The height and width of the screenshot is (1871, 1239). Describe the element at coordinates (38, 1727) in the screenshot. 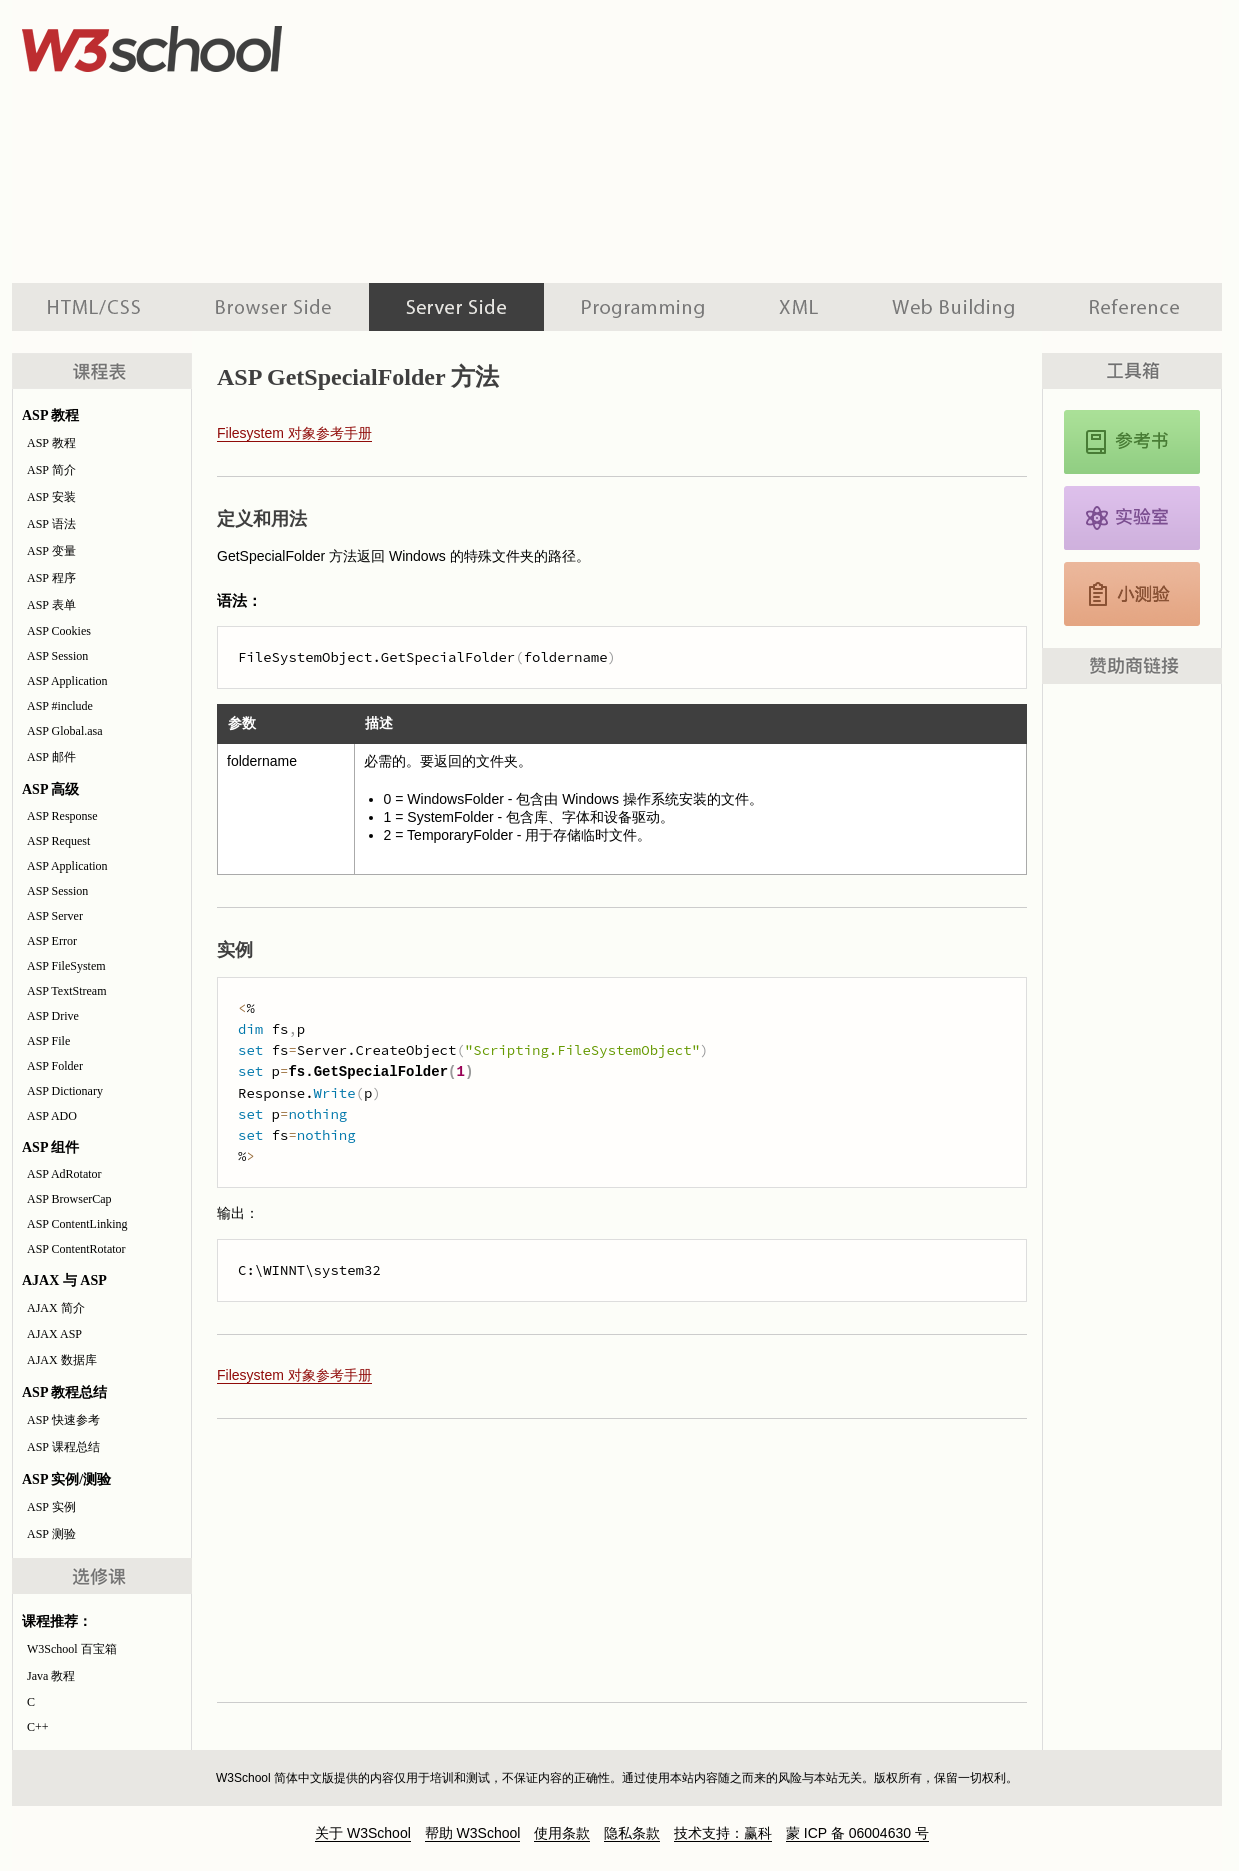

I see `C++` at that location.